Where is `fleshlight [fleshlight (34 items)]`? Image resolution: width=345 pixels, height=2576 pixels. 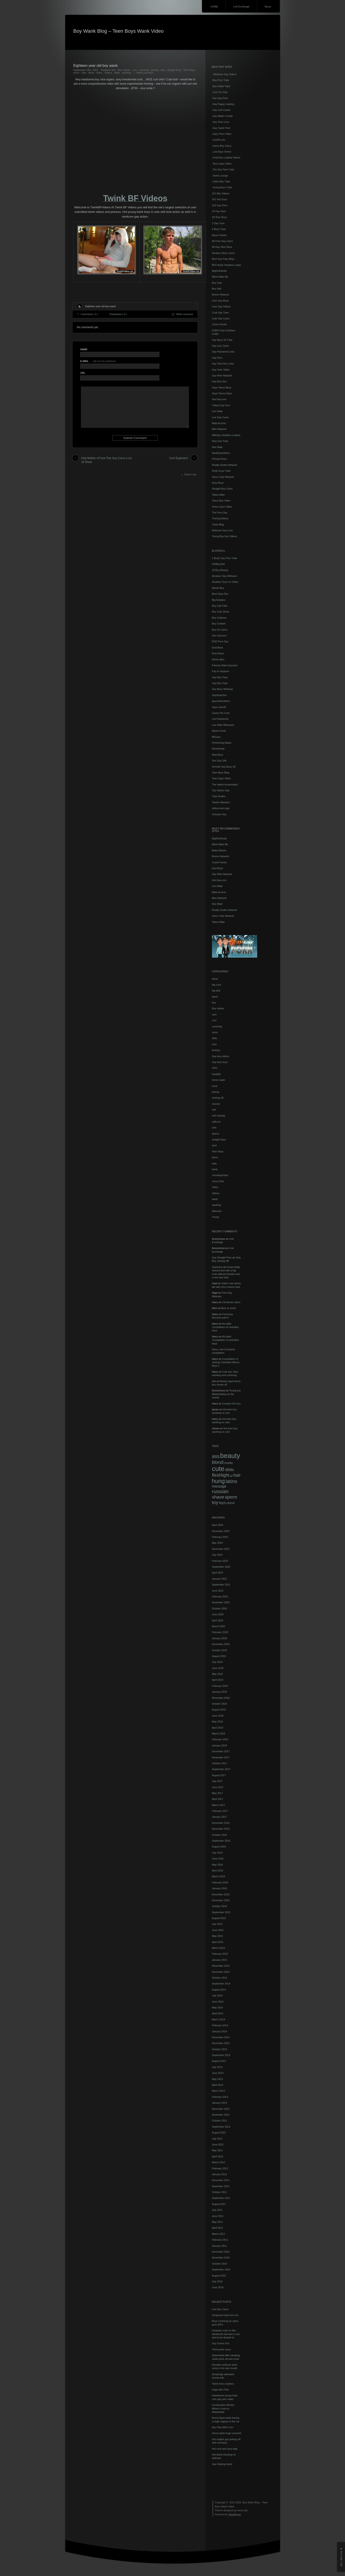
fleshlight [fleshlight (34 items)] is located at coordinates (221, 1475).